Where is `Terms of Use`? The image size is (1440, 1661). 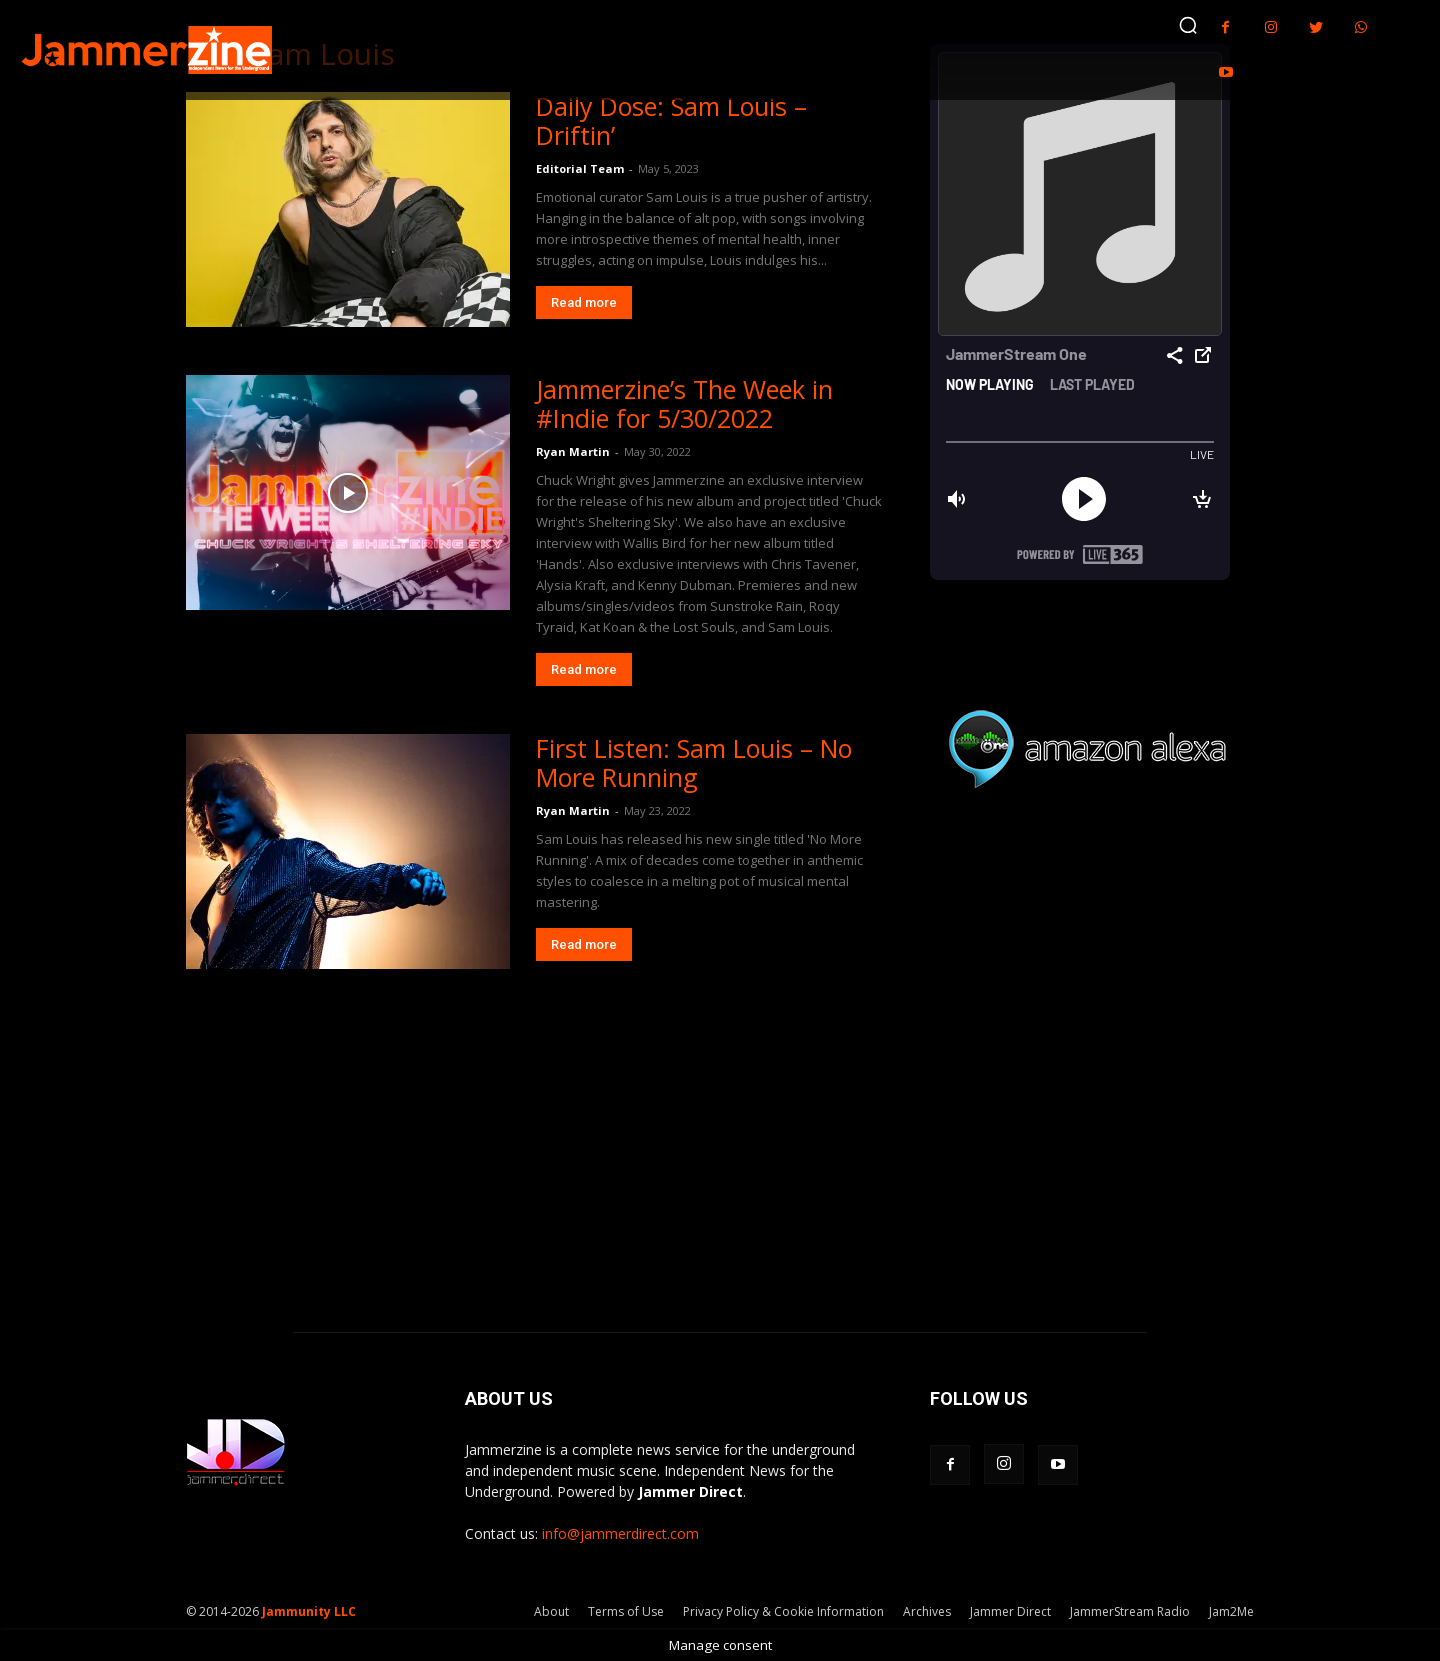 Terms of Use is located at coordinates (626, 1611).